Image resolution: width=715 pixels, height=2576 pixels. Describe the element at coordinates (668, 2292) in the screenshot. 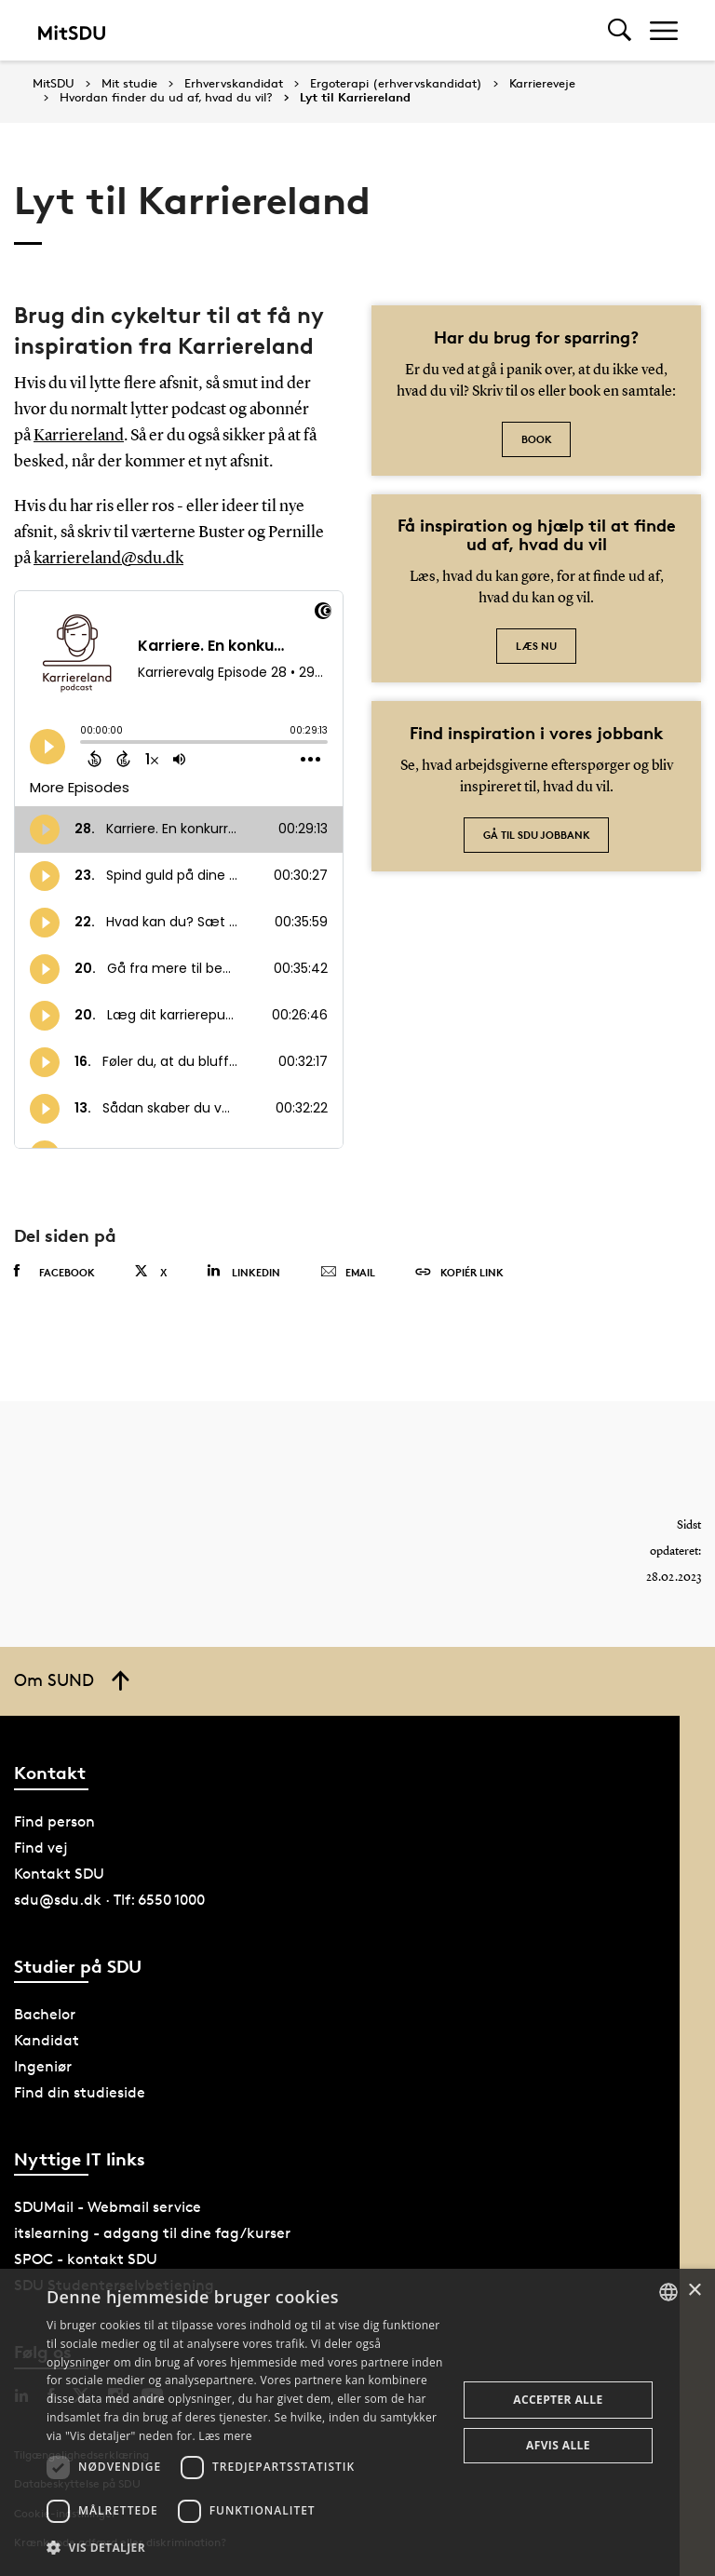

I see `[combobox]` at that location.